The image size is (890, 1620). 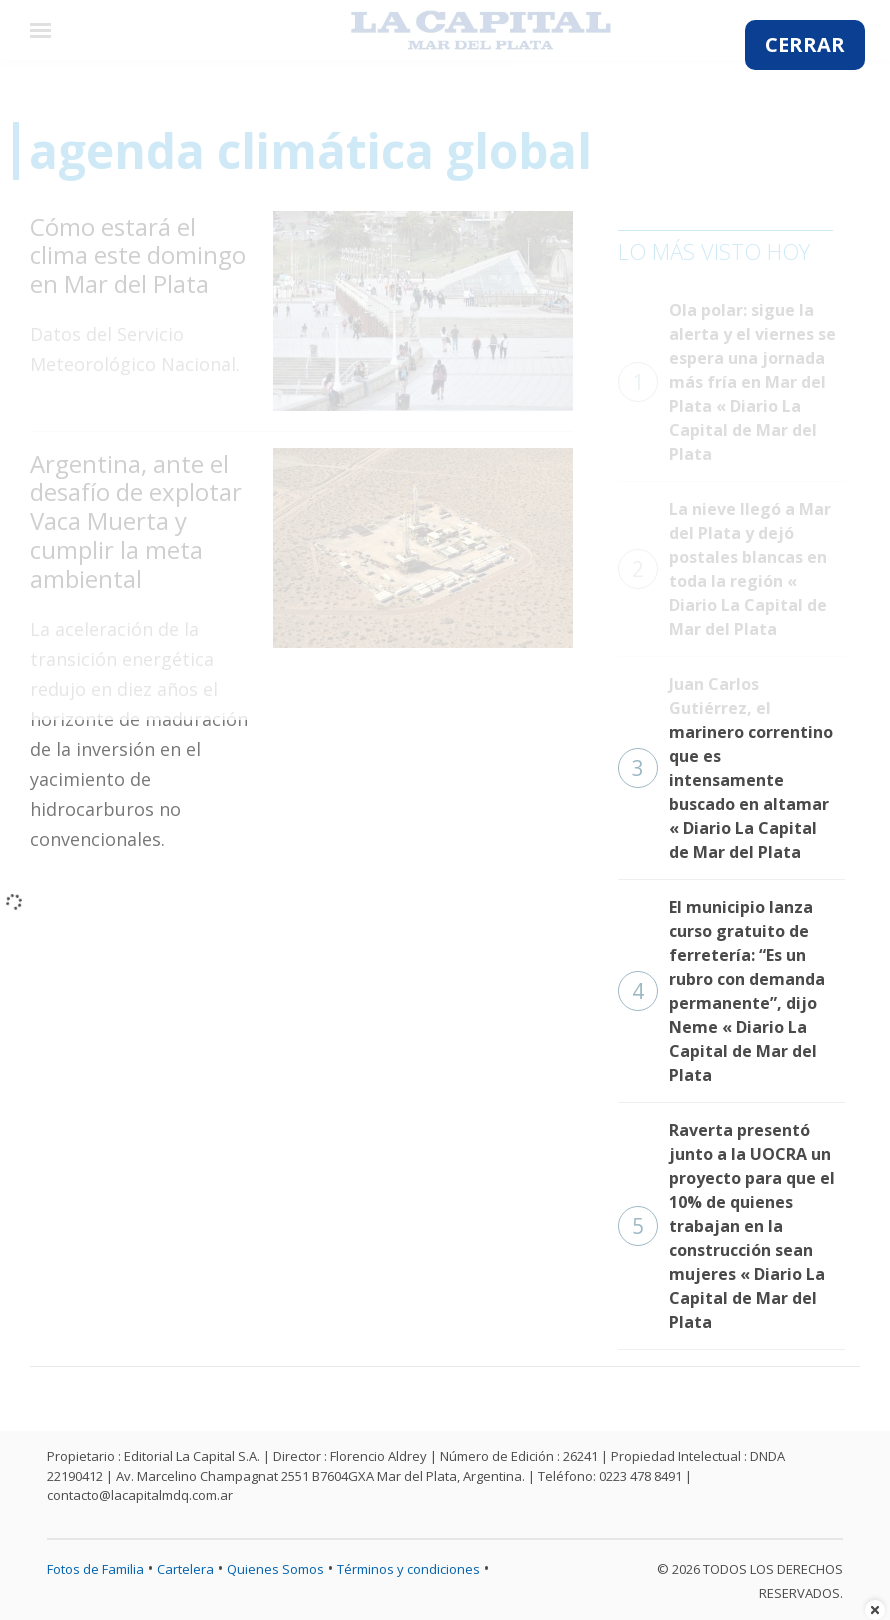 I want to click on Cartelera, so click(x=185, y=1569).